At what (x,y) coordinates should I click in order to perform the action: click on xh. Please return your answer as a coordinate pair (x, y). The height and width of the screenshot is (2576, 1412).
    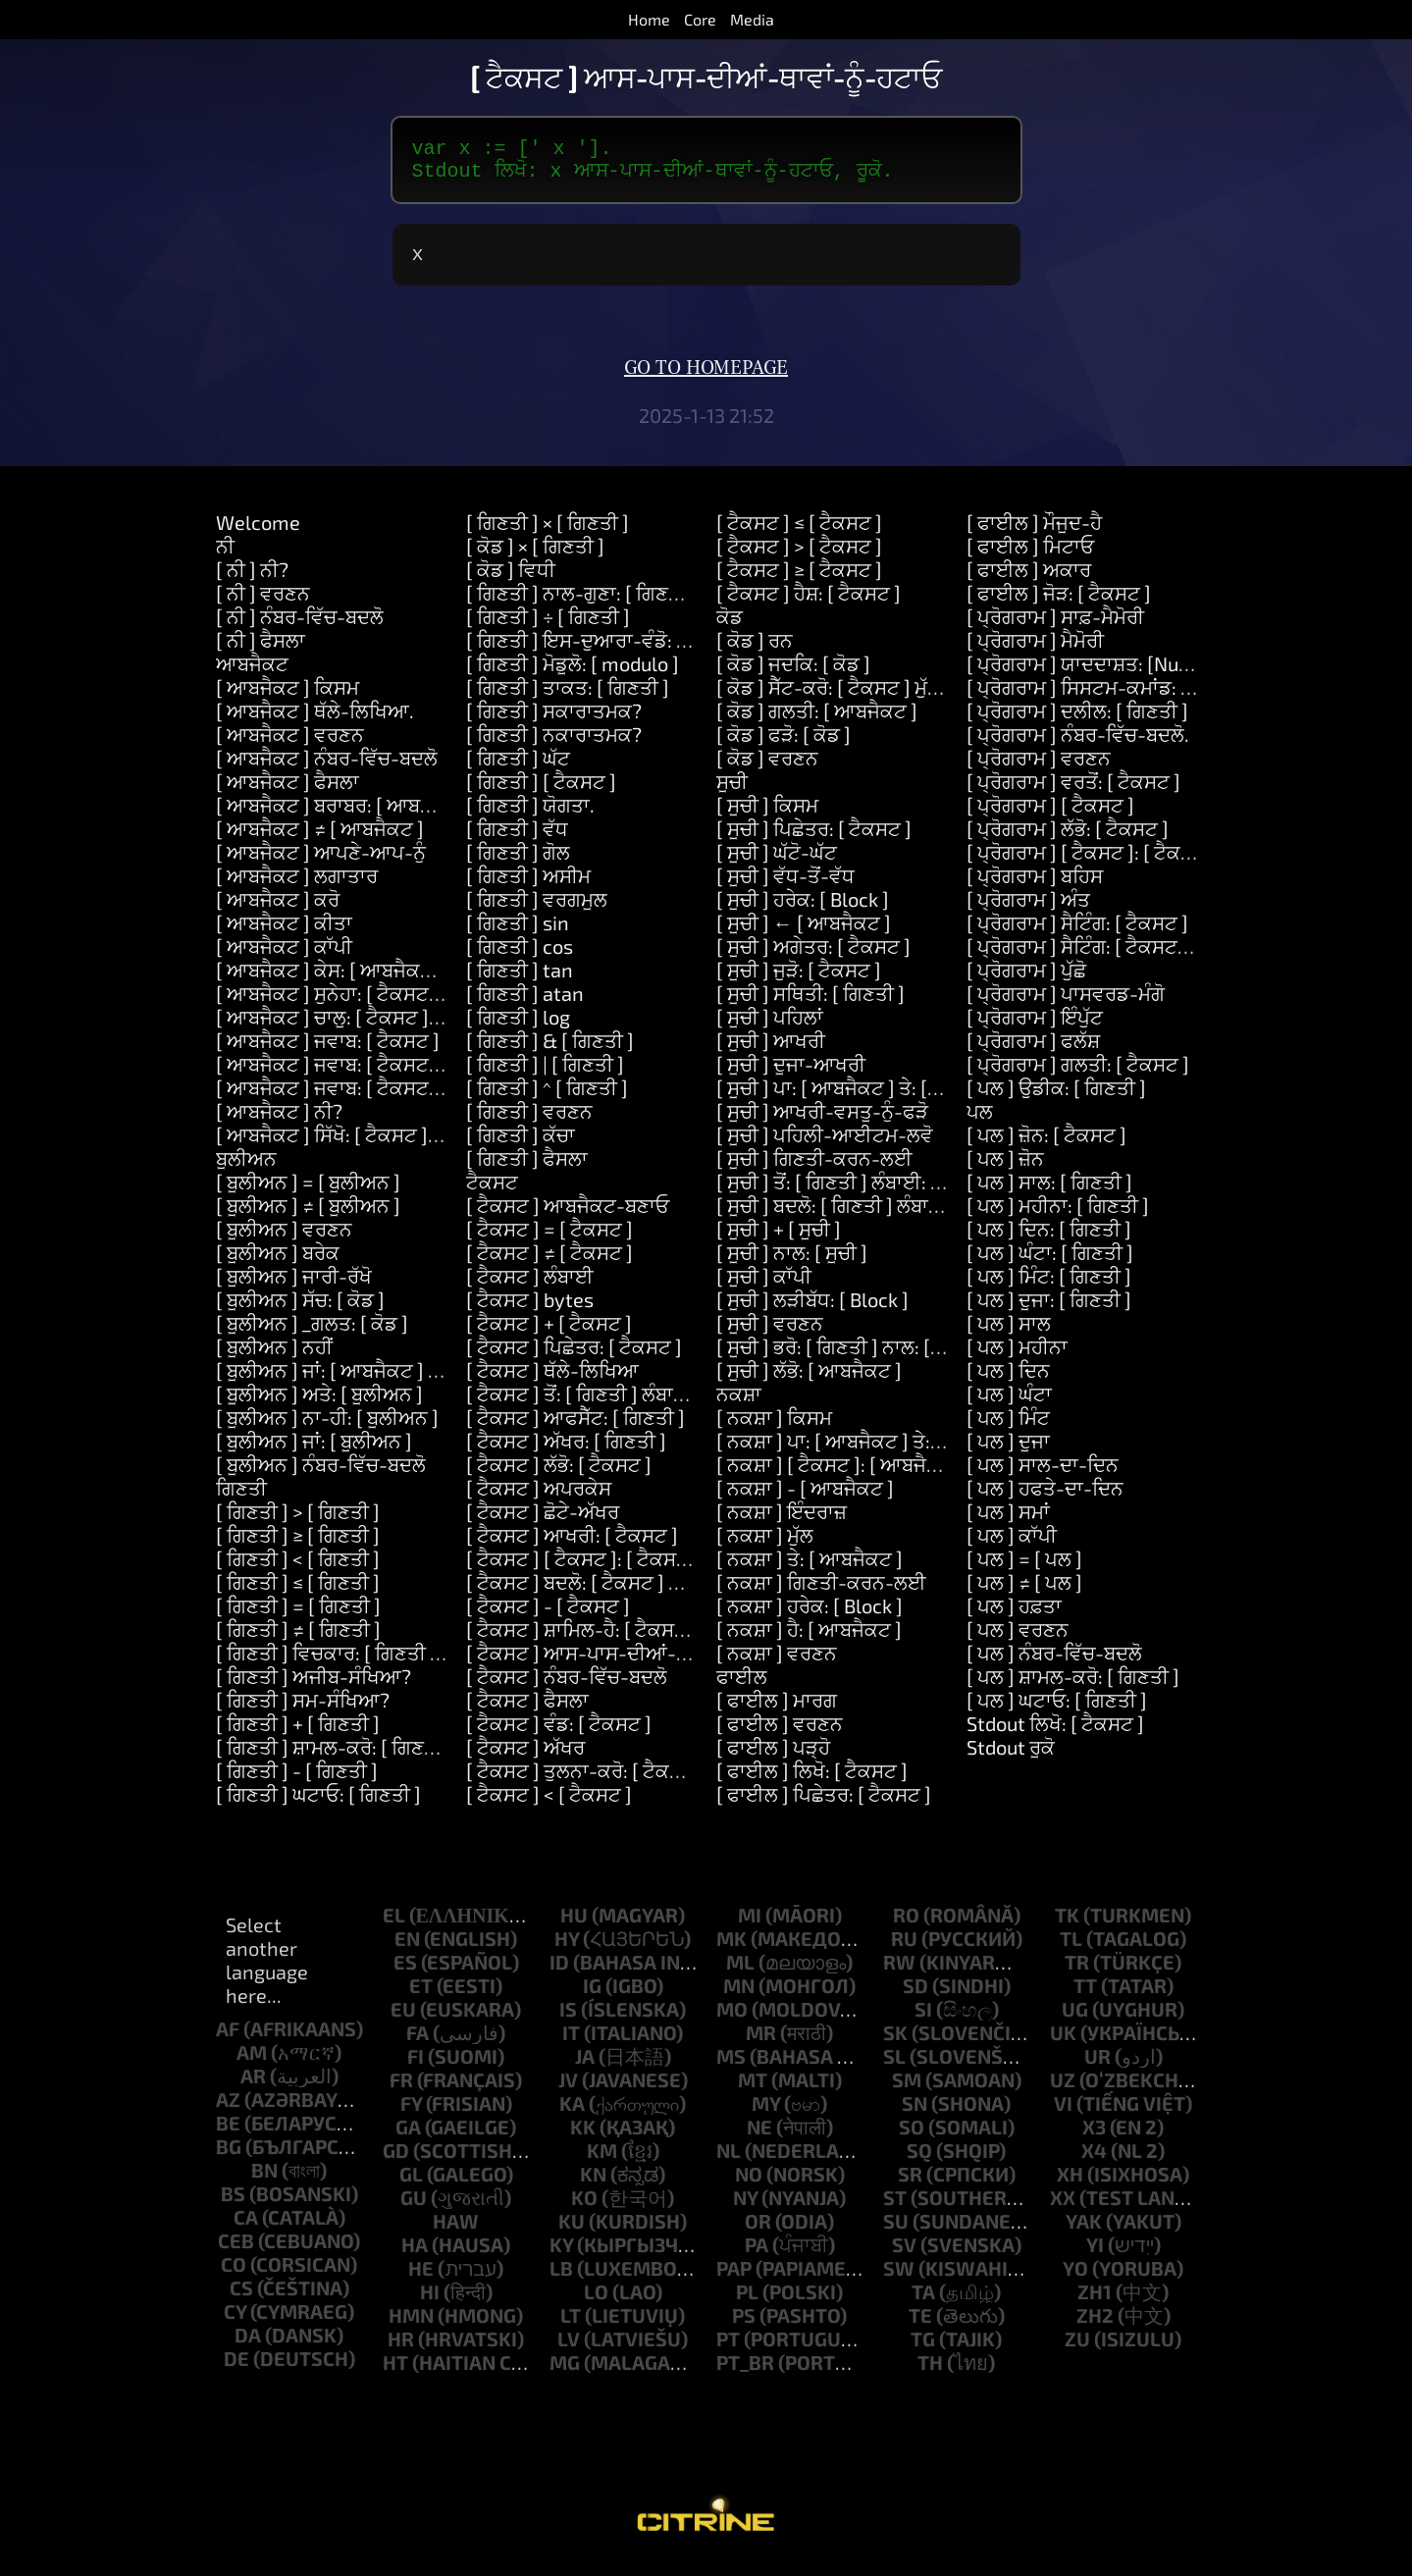
    Looking at the image, I should click on (1070, 2185).